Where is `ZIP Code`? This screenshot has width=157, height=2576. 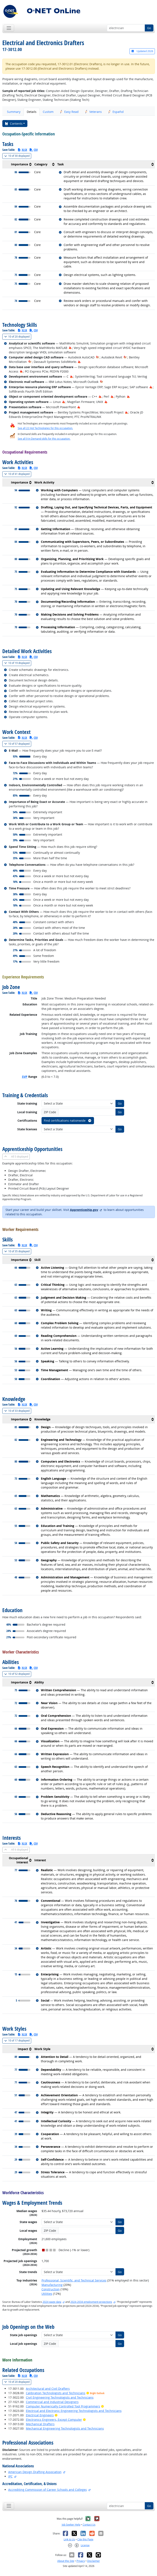 ZIP Code is located at coordinates (50, 1112).